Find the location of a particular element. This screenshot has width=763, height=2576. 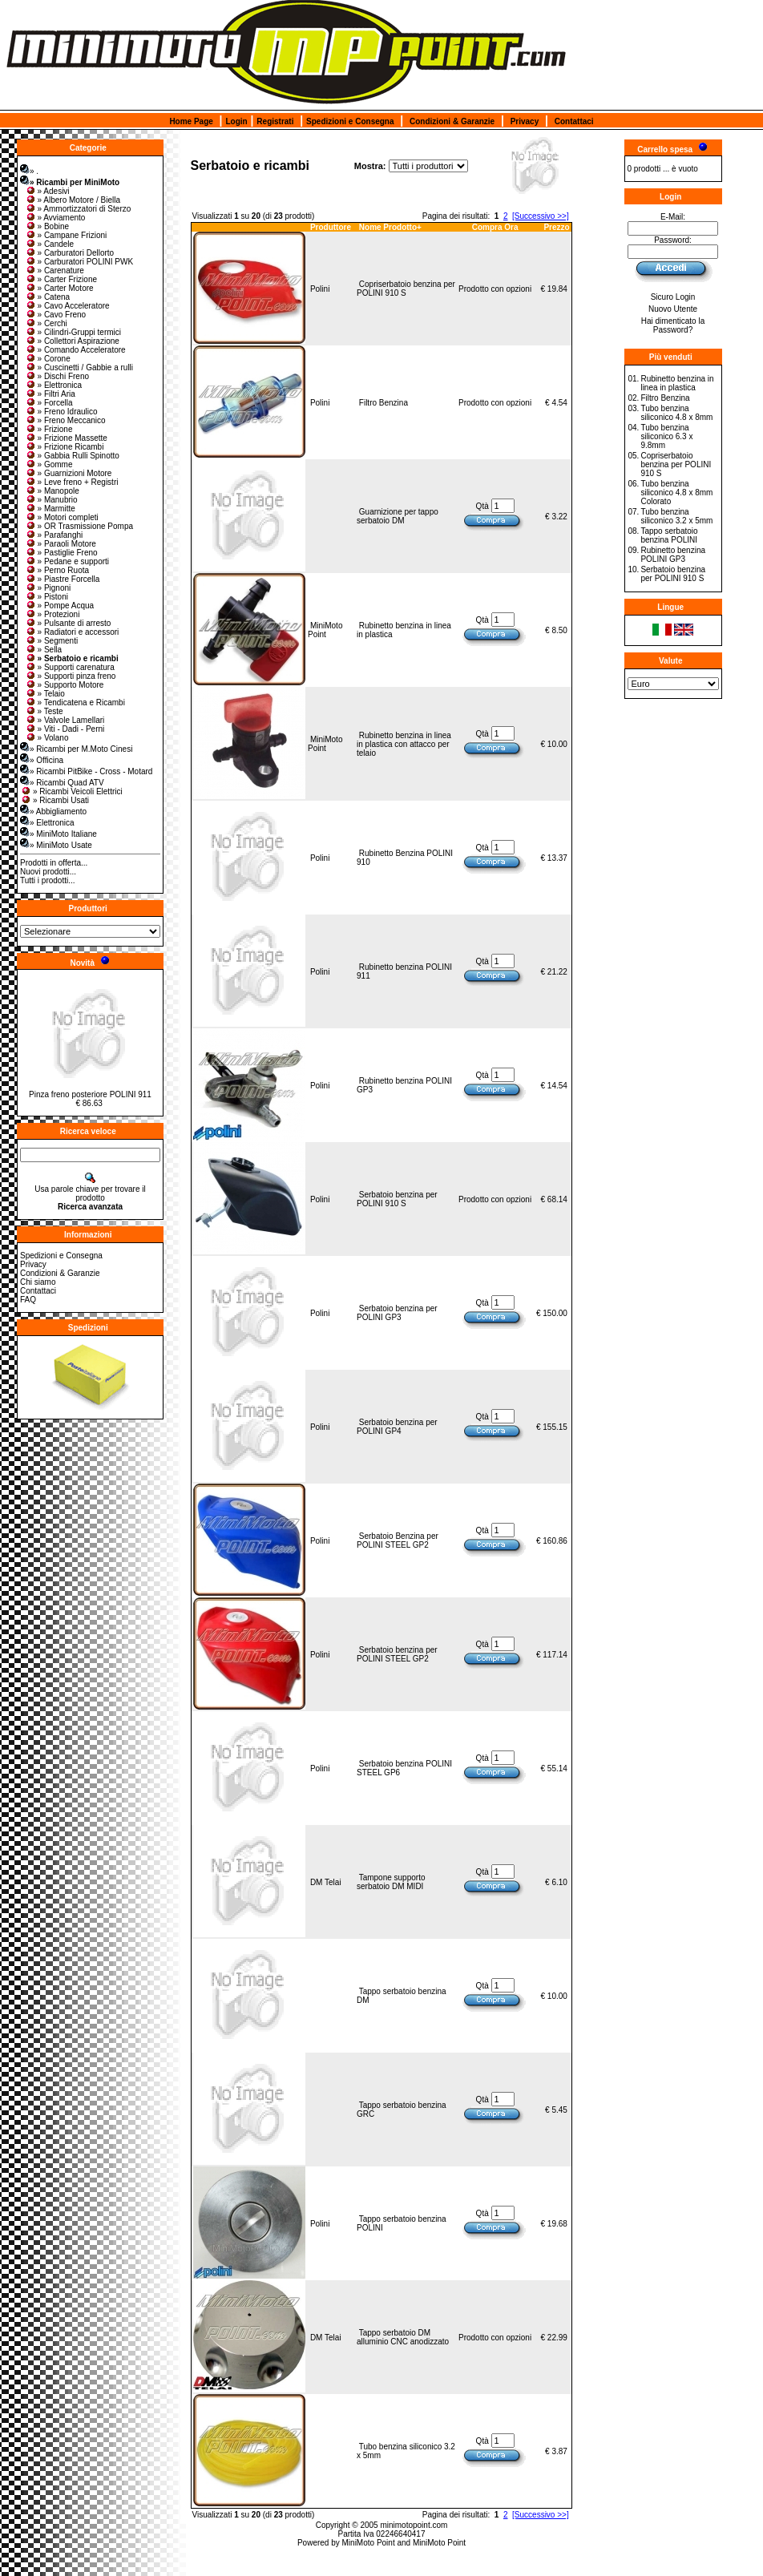

Chi siamo is located at coordinates (37, 1282).